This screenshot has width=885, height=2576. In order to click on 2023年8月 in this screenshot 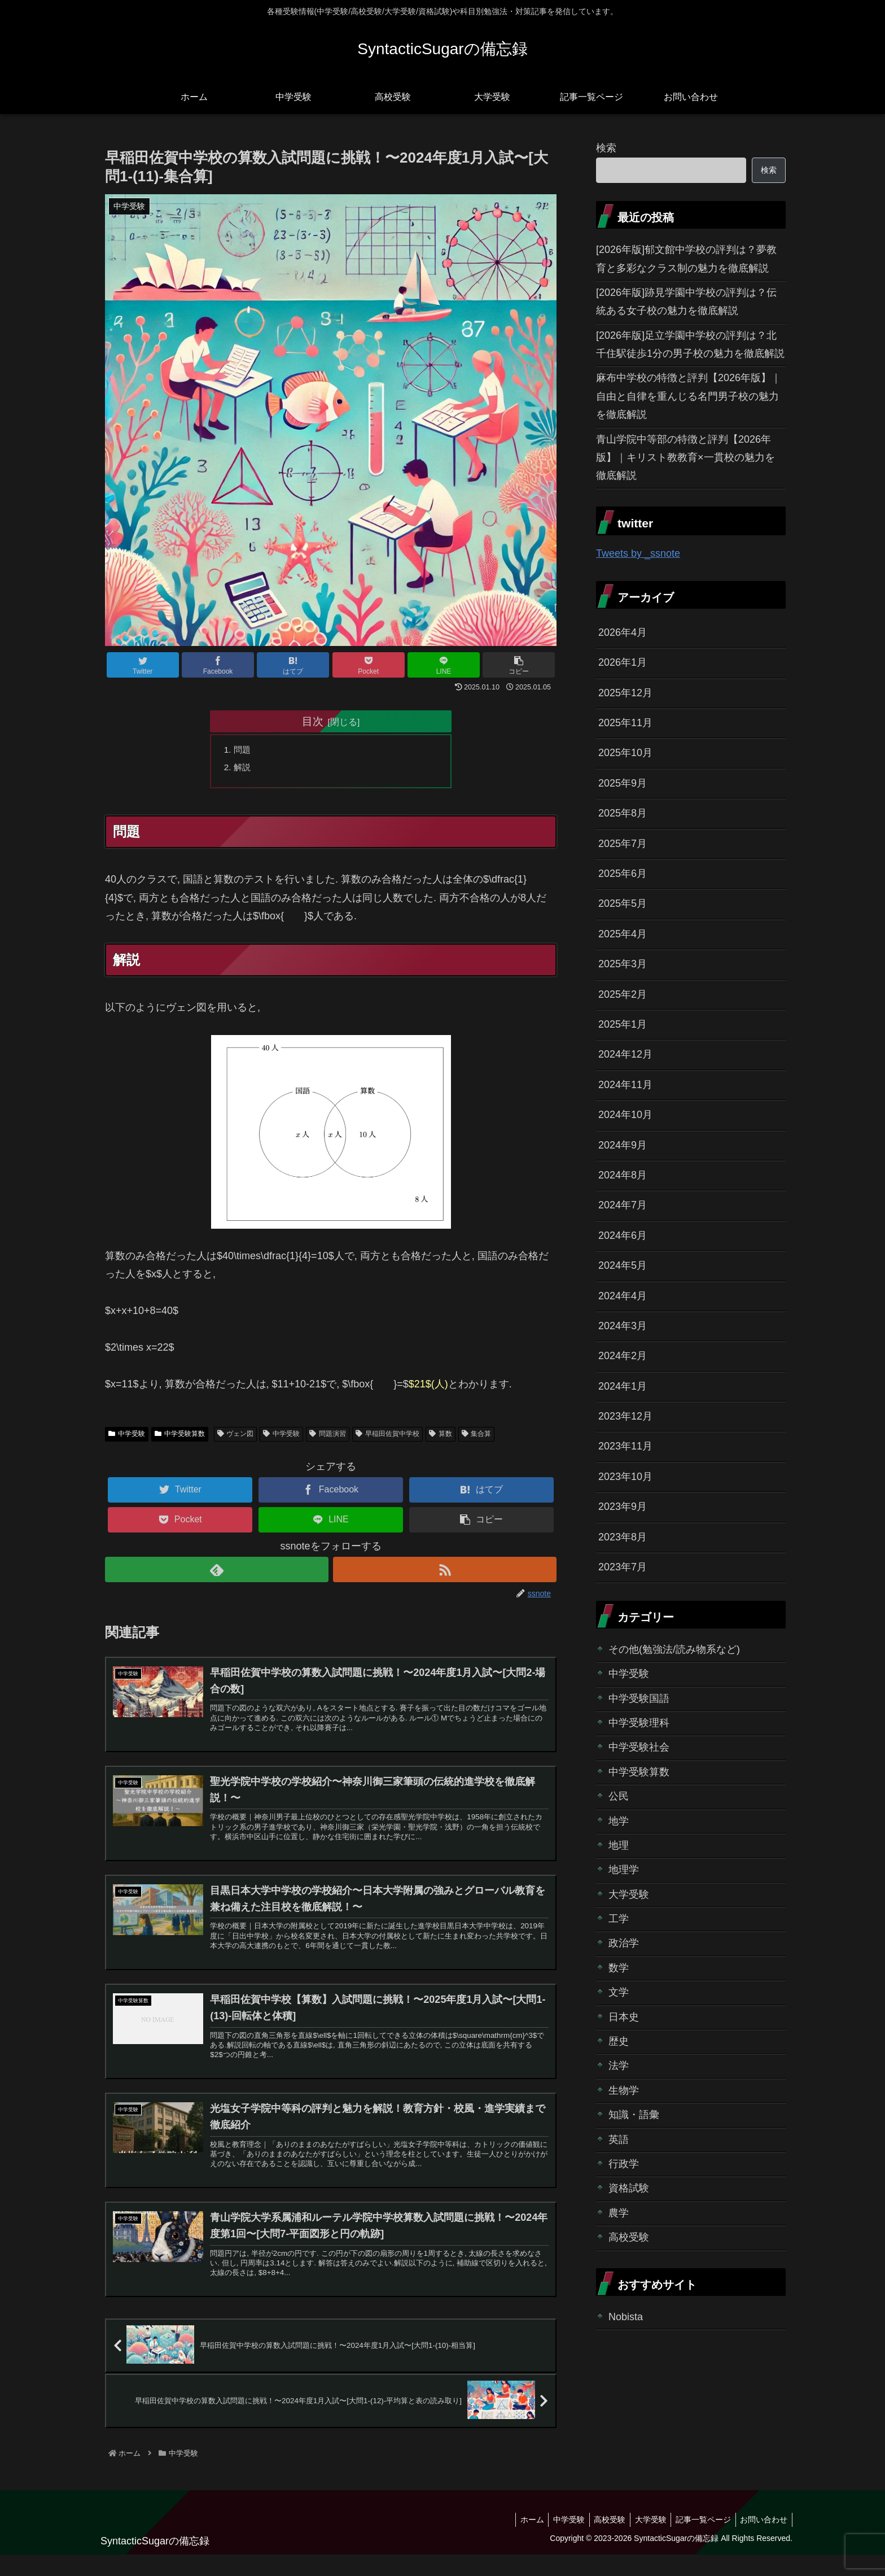, I will do `click(622, 1537)`.